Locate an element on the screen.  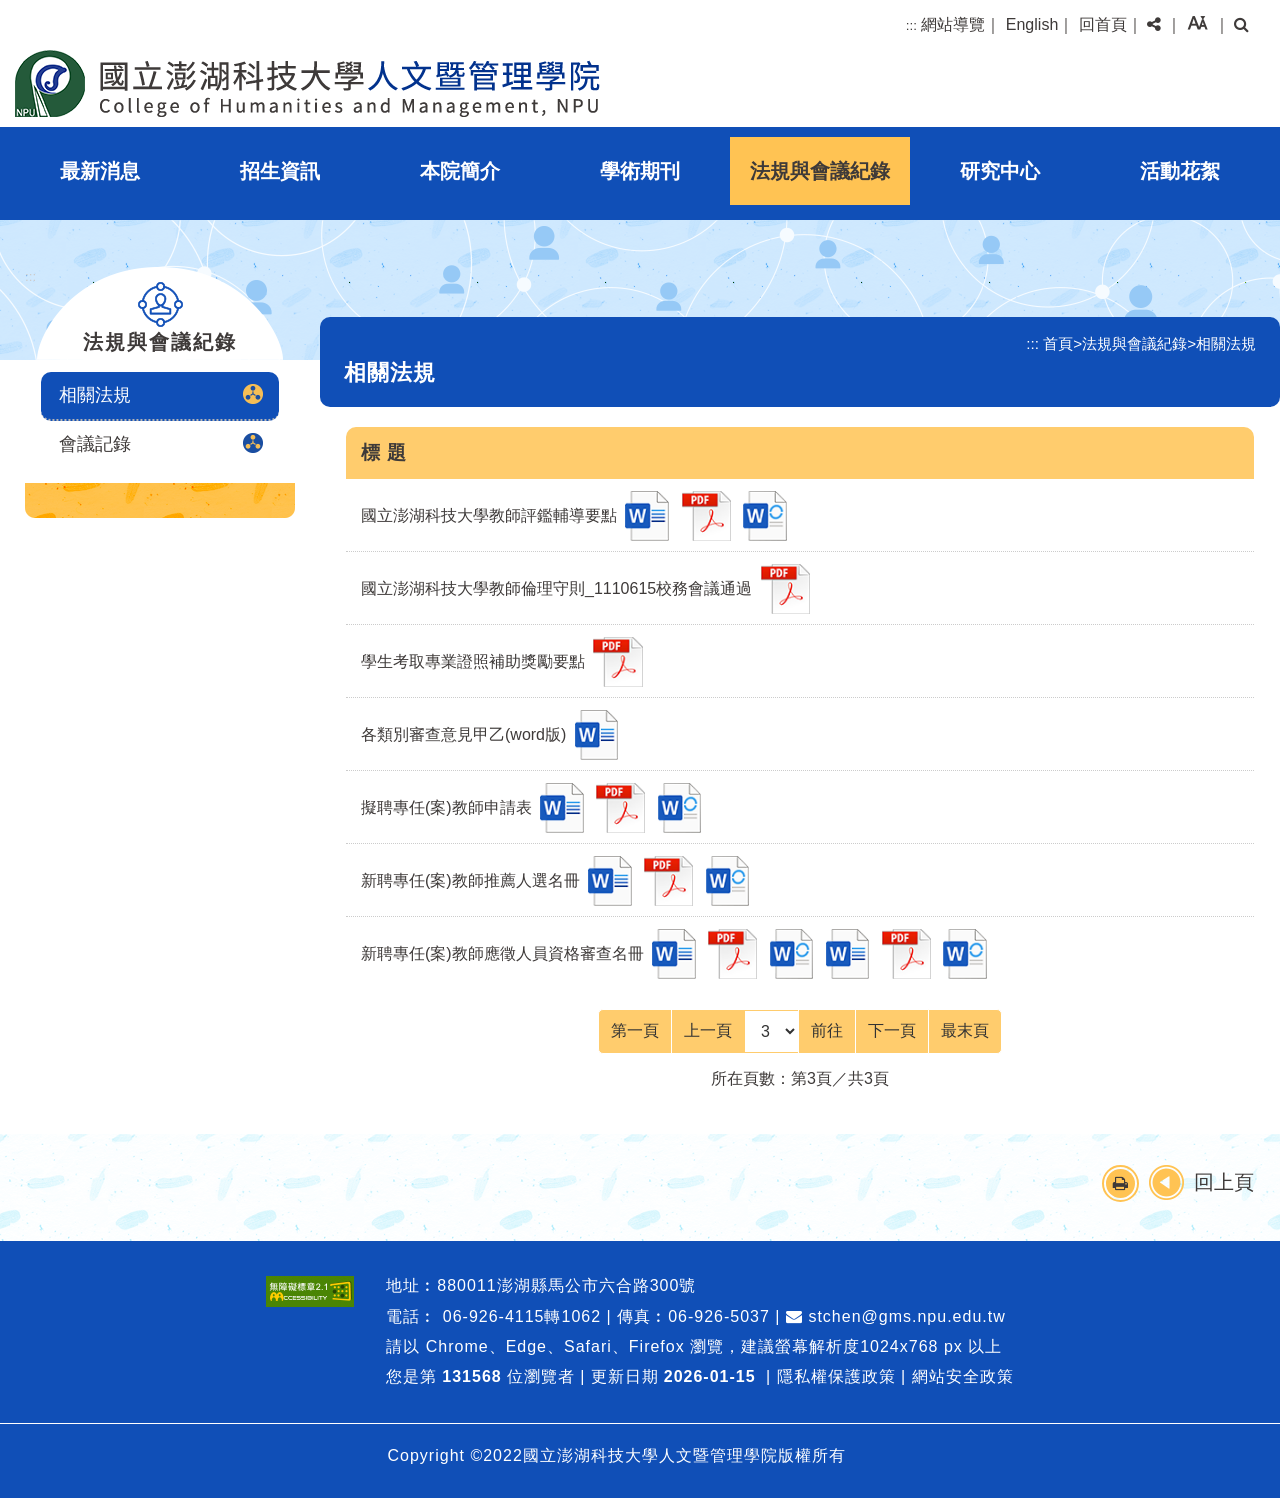
招生資訊 is located at coordinates (280, 171).